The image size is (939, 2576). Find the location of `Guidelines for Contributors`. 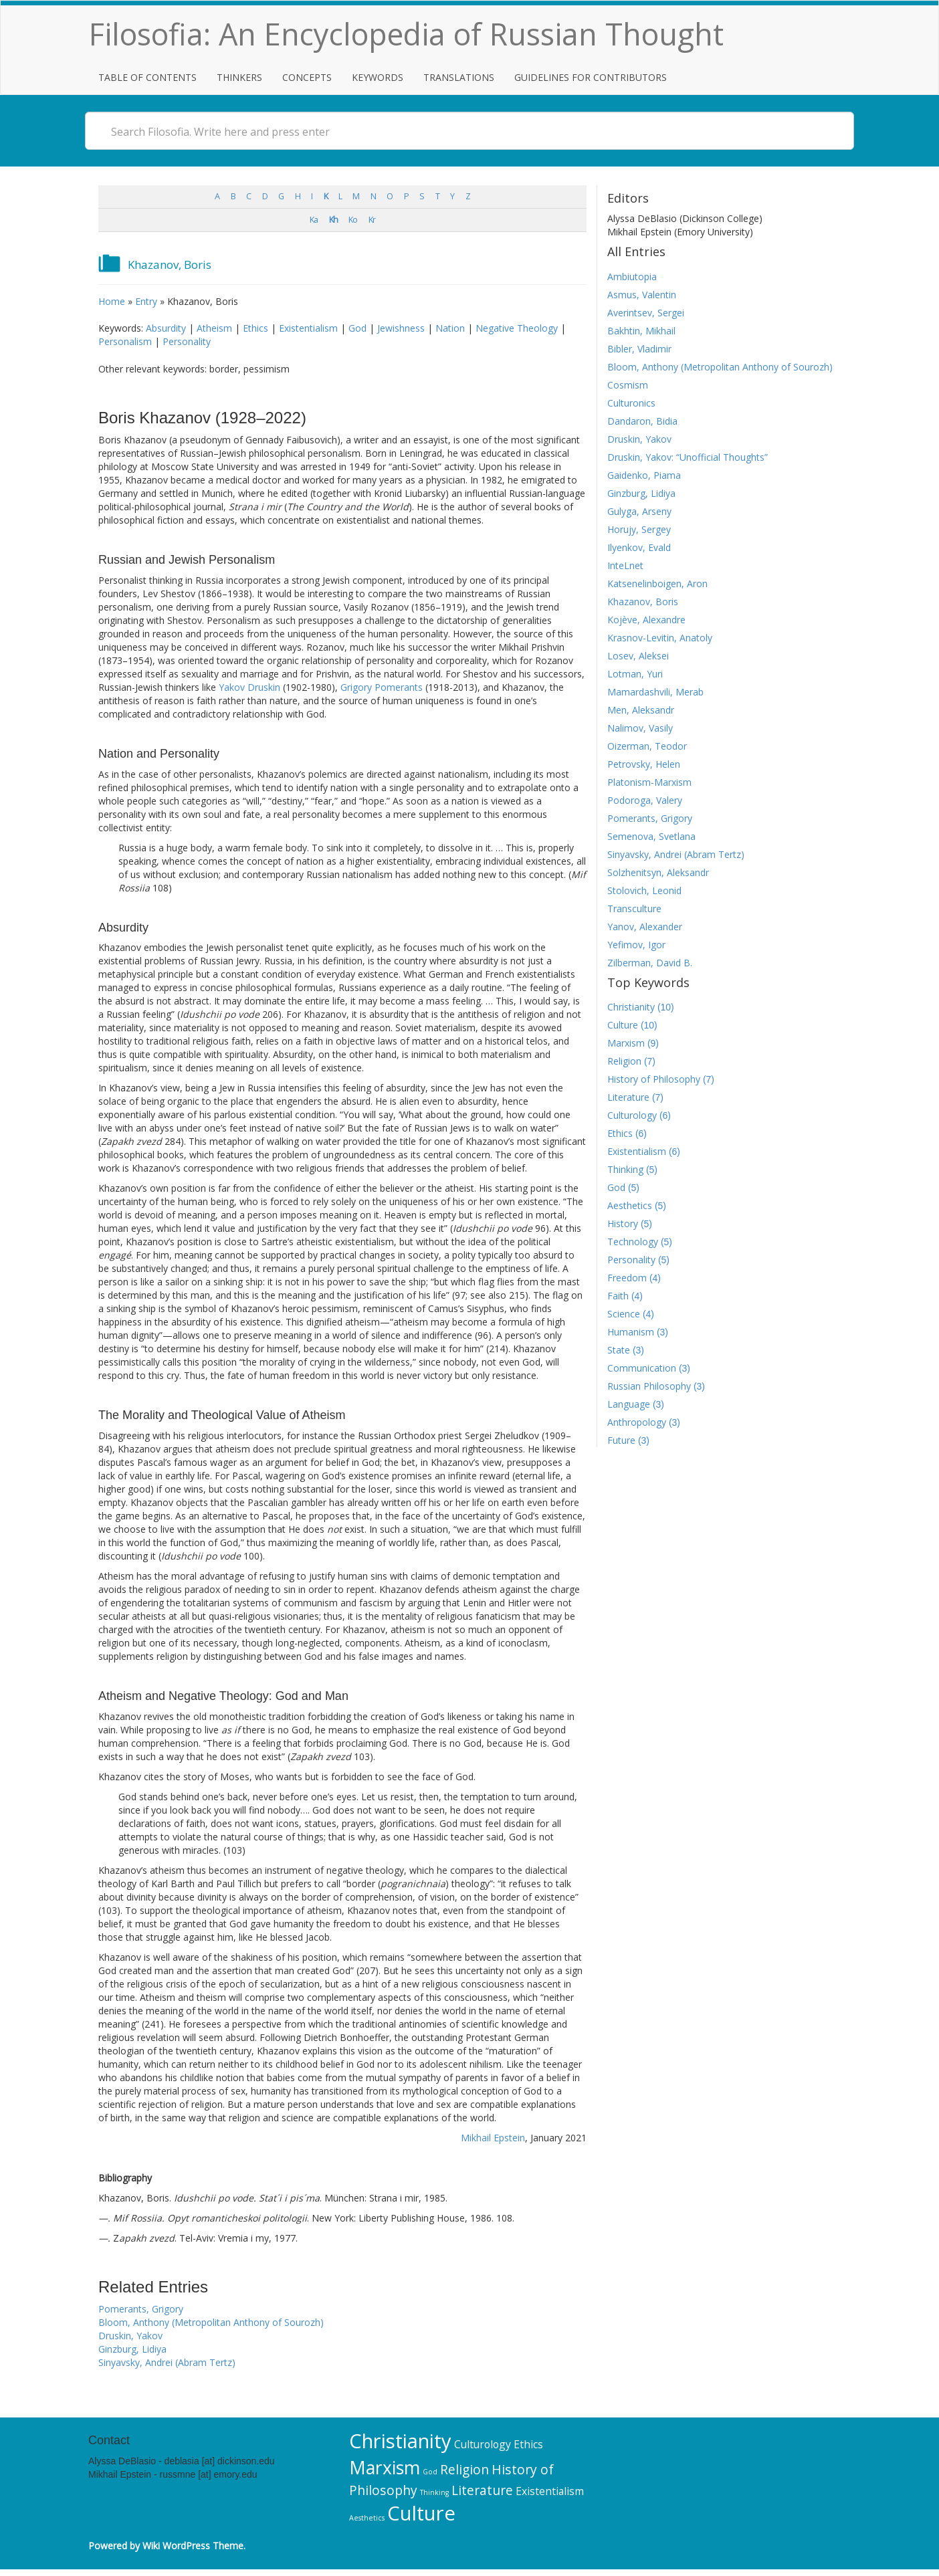

Guidelines for Contributors is located at coordinates (590, 77).